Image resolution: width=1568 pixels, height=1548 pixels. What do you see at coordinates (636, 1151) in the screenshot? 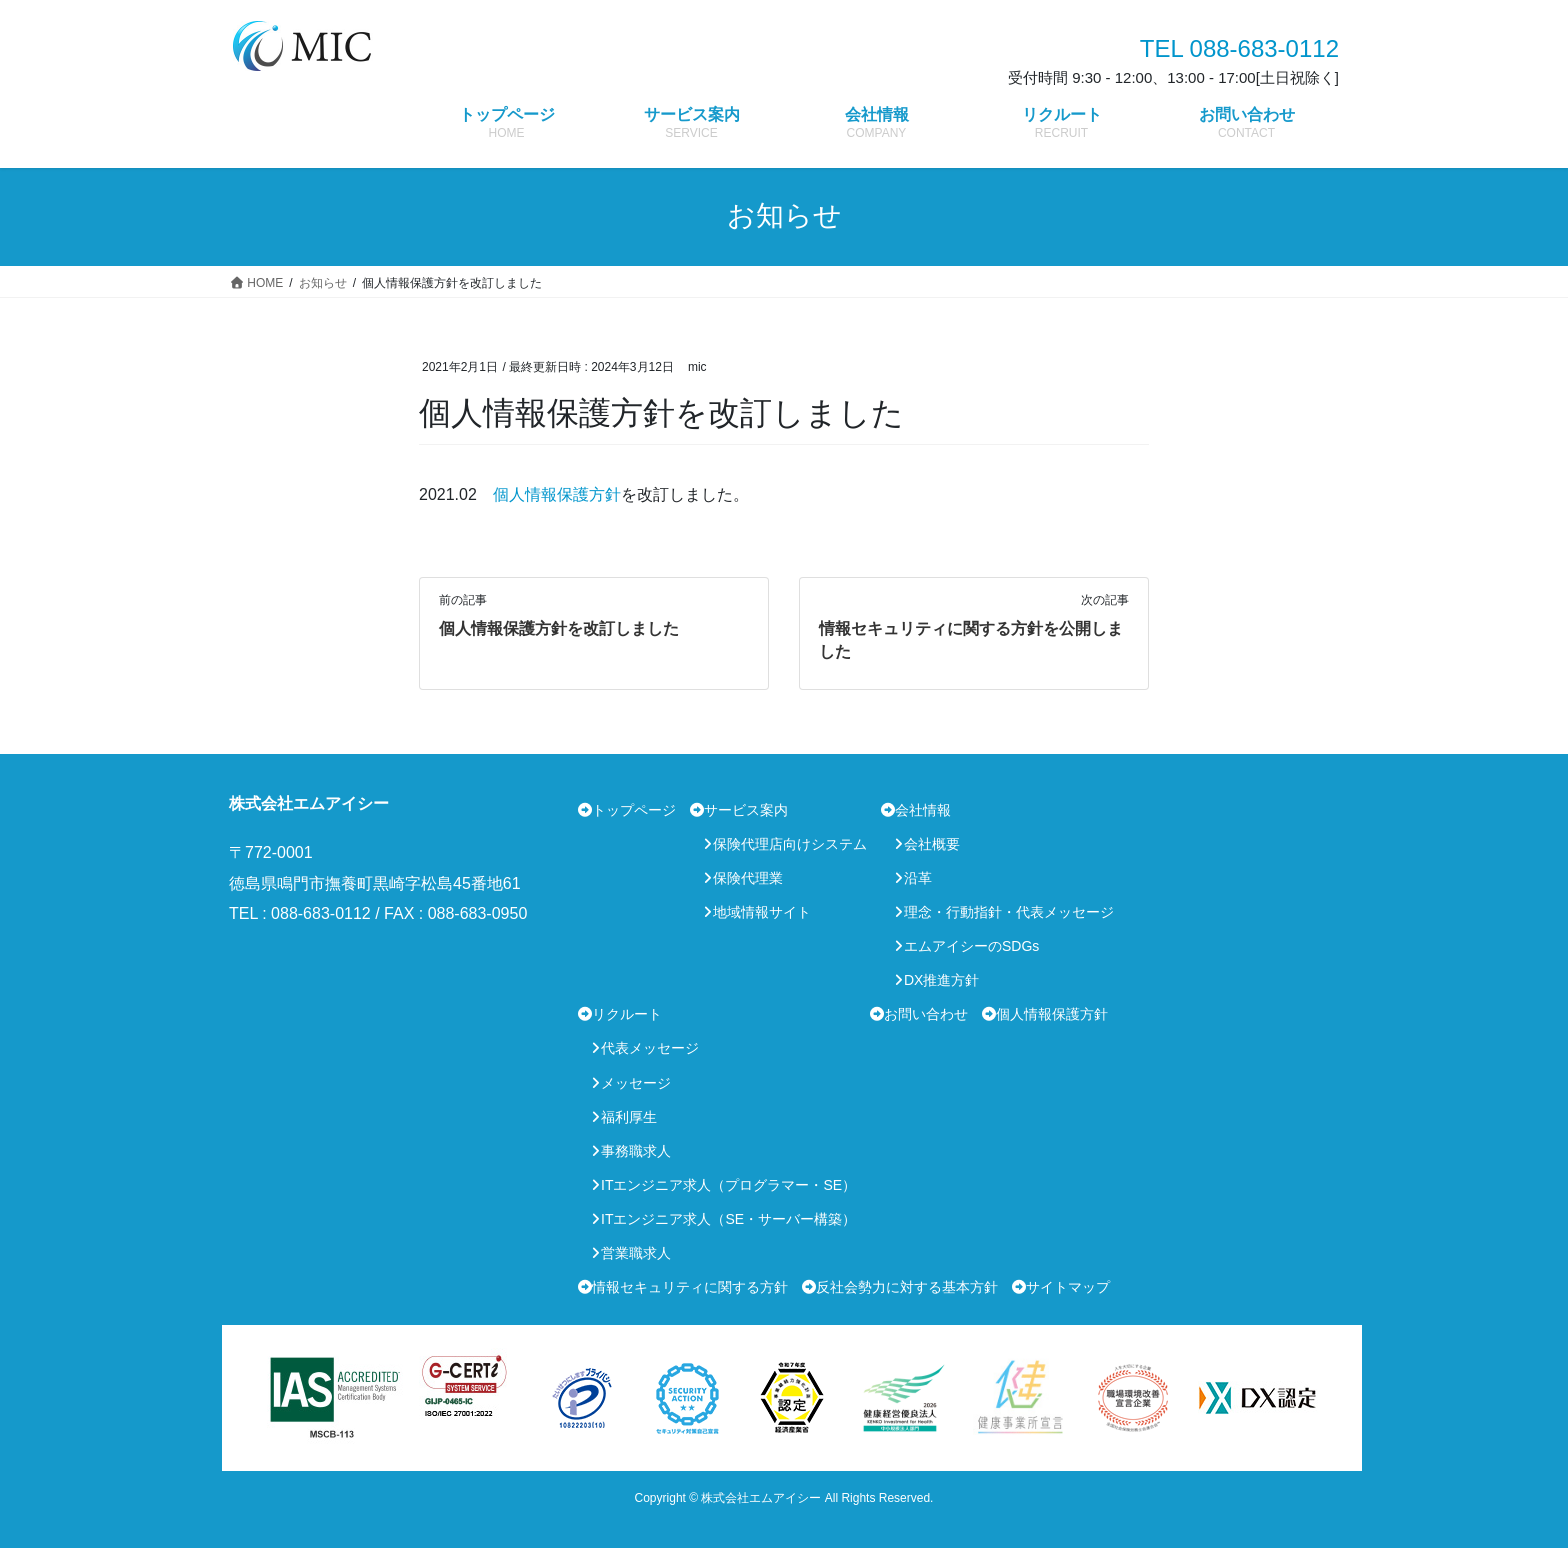
I see `事務職求人` at bounding box center [636, 1151].